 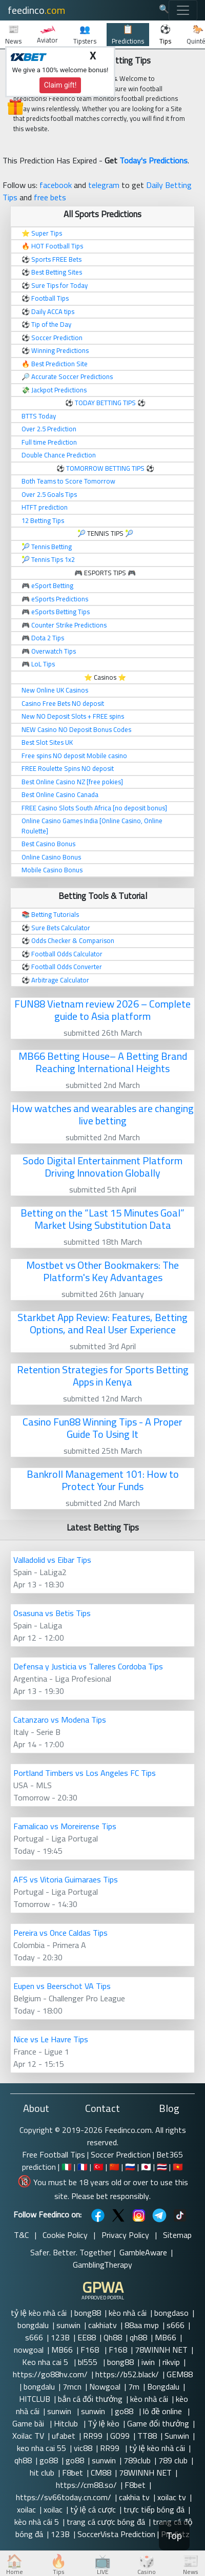 I want to click on GO99, so click(x=120, y=2435).